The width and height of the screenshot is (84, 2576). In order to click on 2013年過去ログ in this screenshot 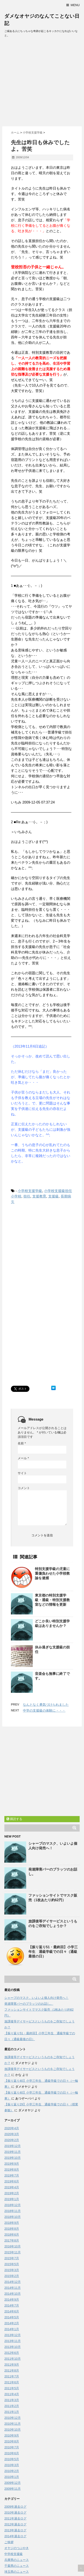, I will do `click(15, 2530)`.